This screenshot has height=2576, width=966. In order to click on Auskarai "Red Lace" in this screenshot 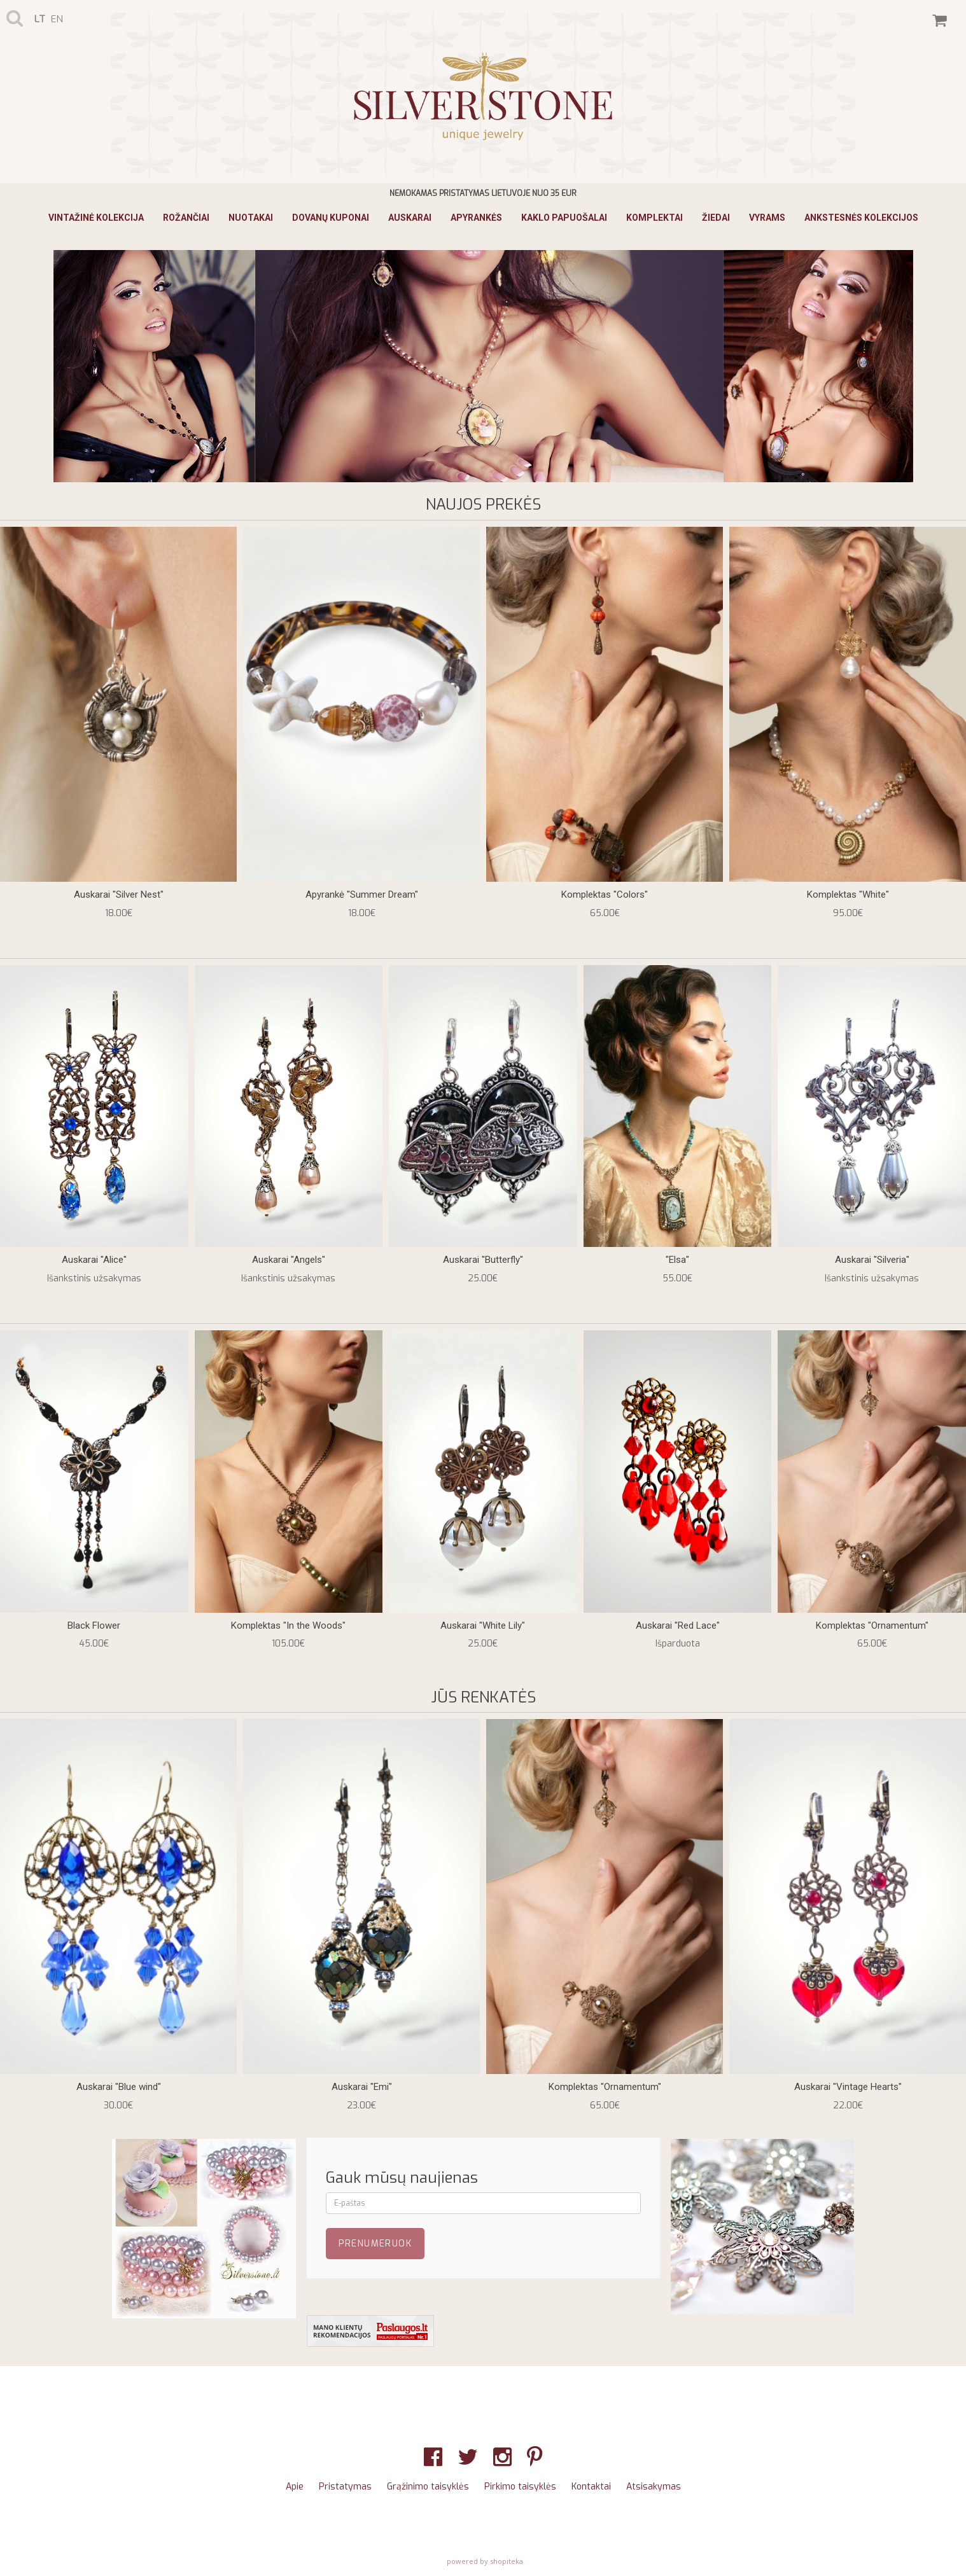, I will do `click(678, 1625)`.